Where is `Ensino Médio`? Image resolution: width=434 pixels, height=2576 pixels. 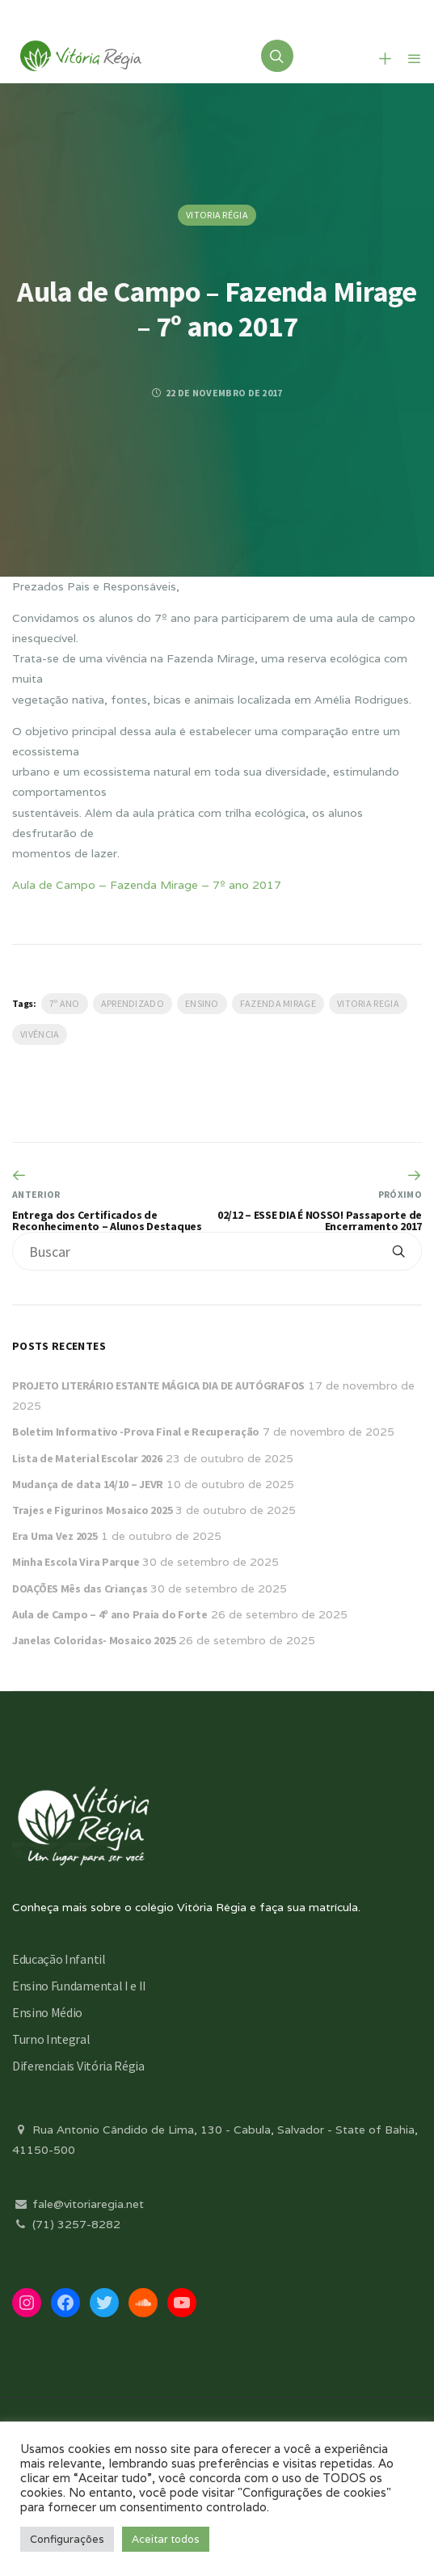
Ensino Médio is located at coordinates (47, 2012).